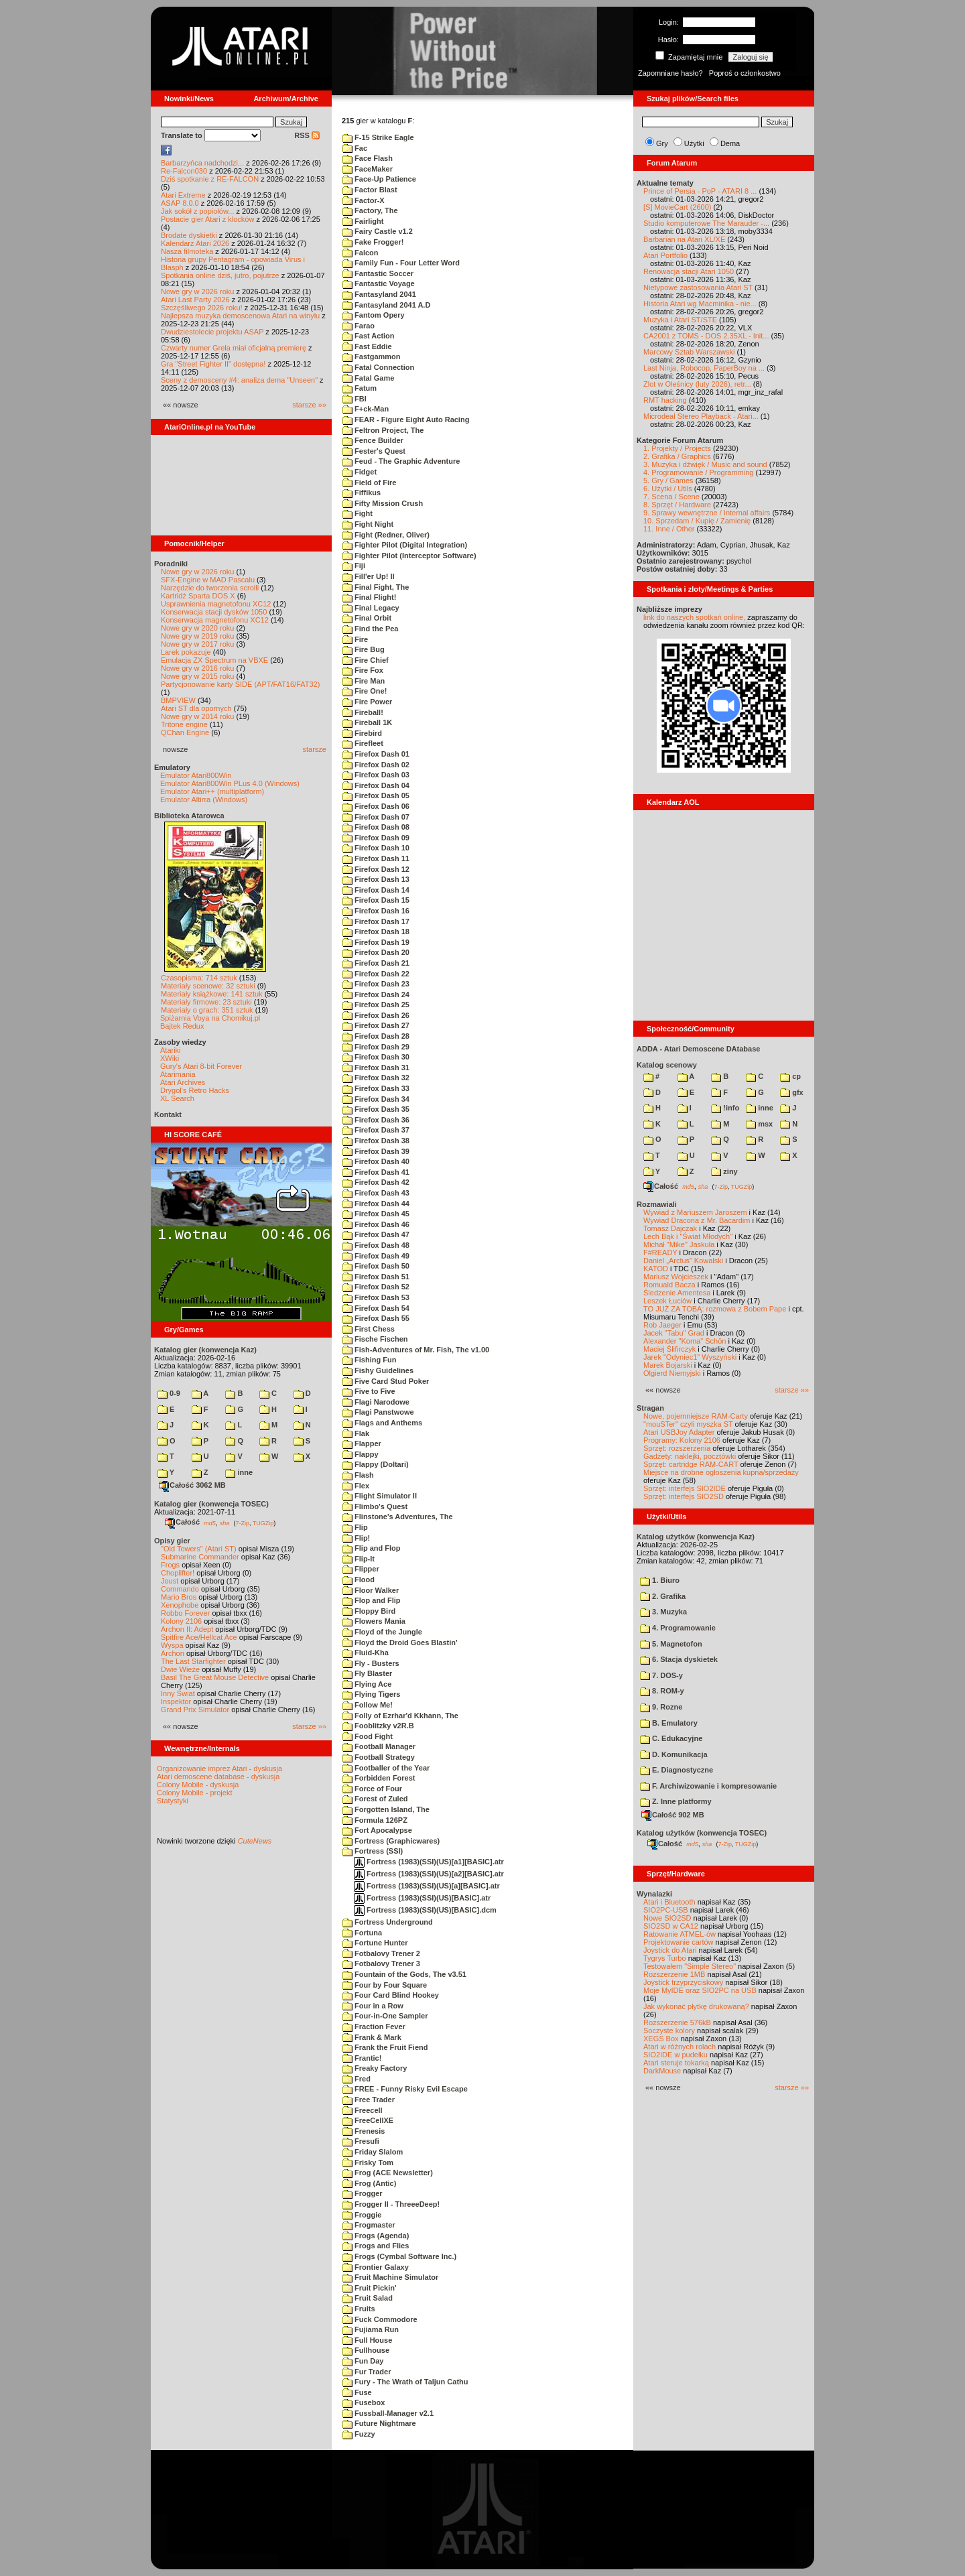  What do you see at coordinates (671, 1644) in the screenshot?
I see `5. Magnetofon` at bounding box center [671, 1644].